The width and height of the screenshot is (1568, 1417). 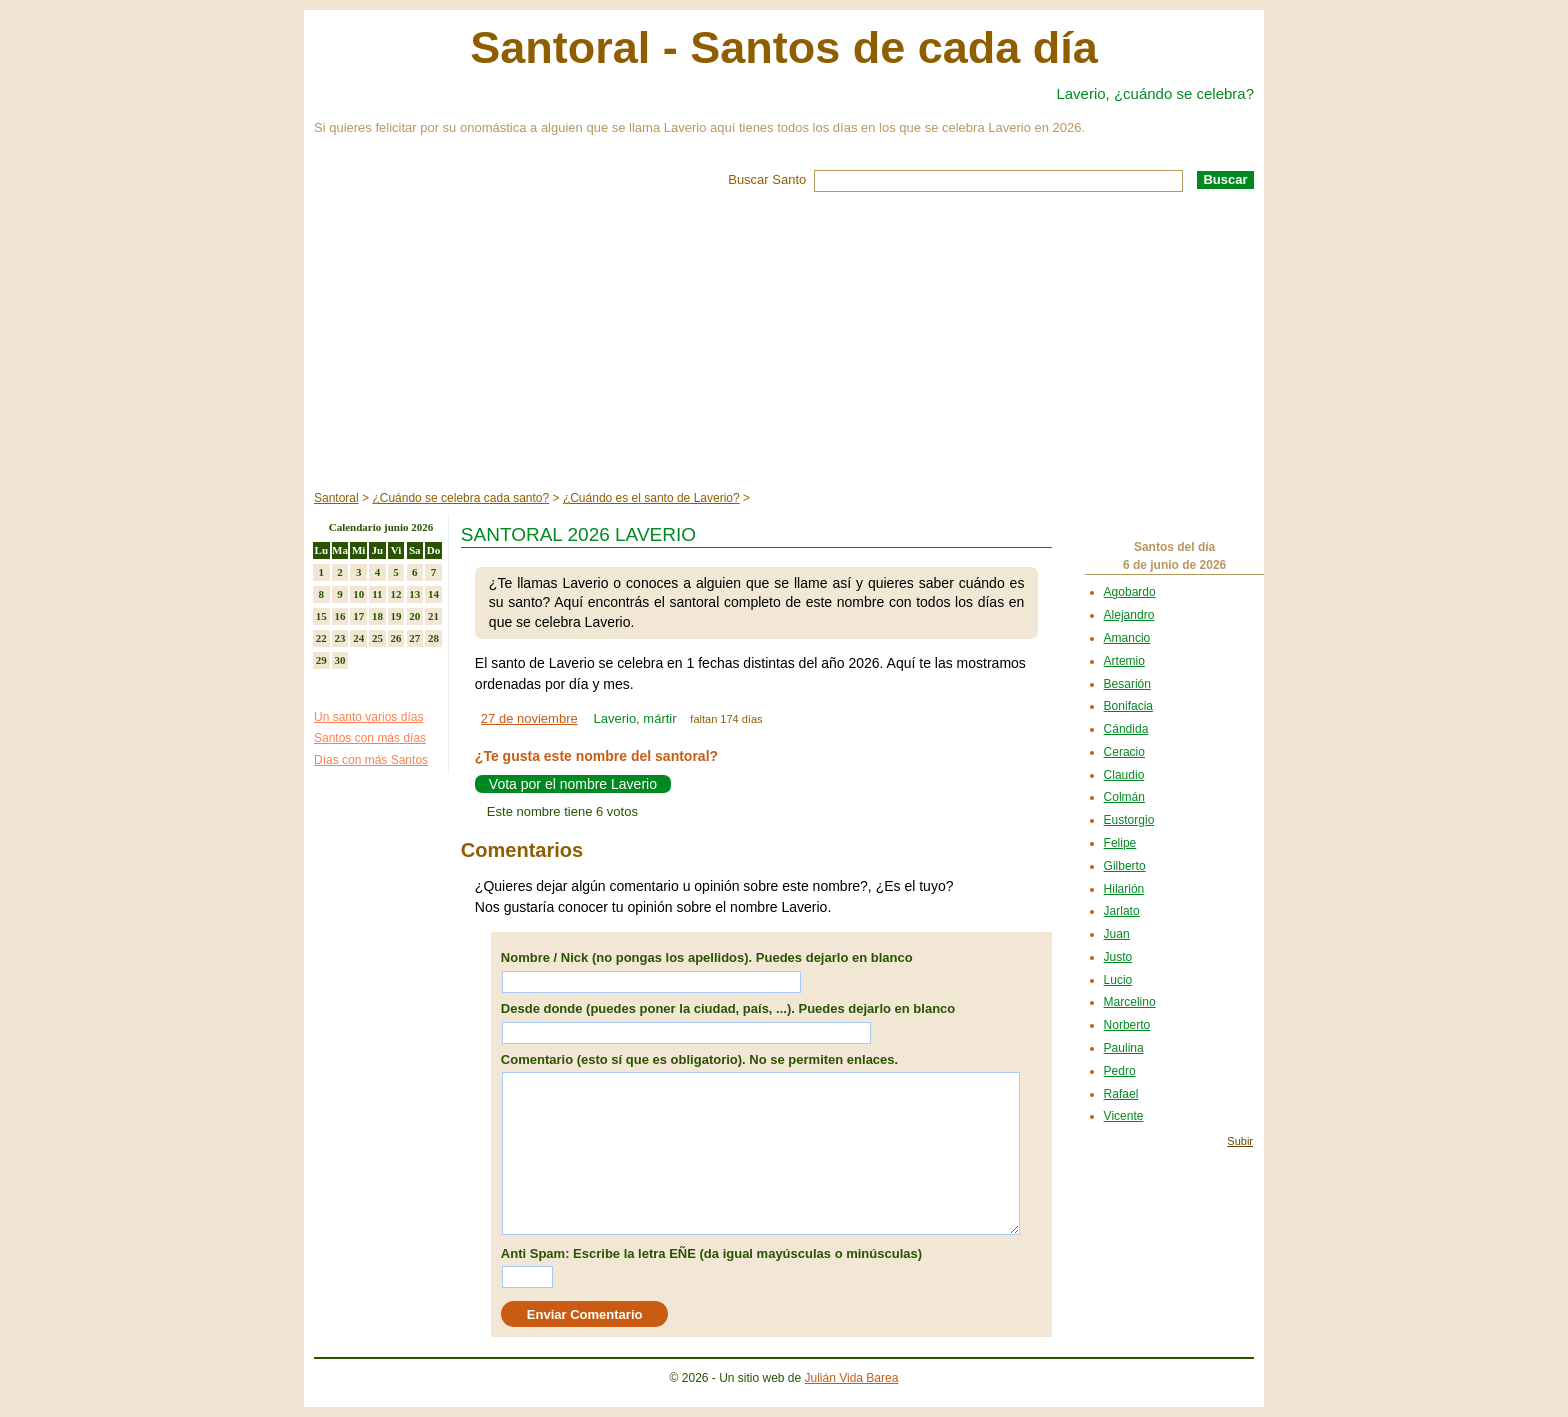 I want to click on Anti Spam: Escribe la letra EÑE (da igual mayúsculas o minúsculas), so click(x=711, y=1253).